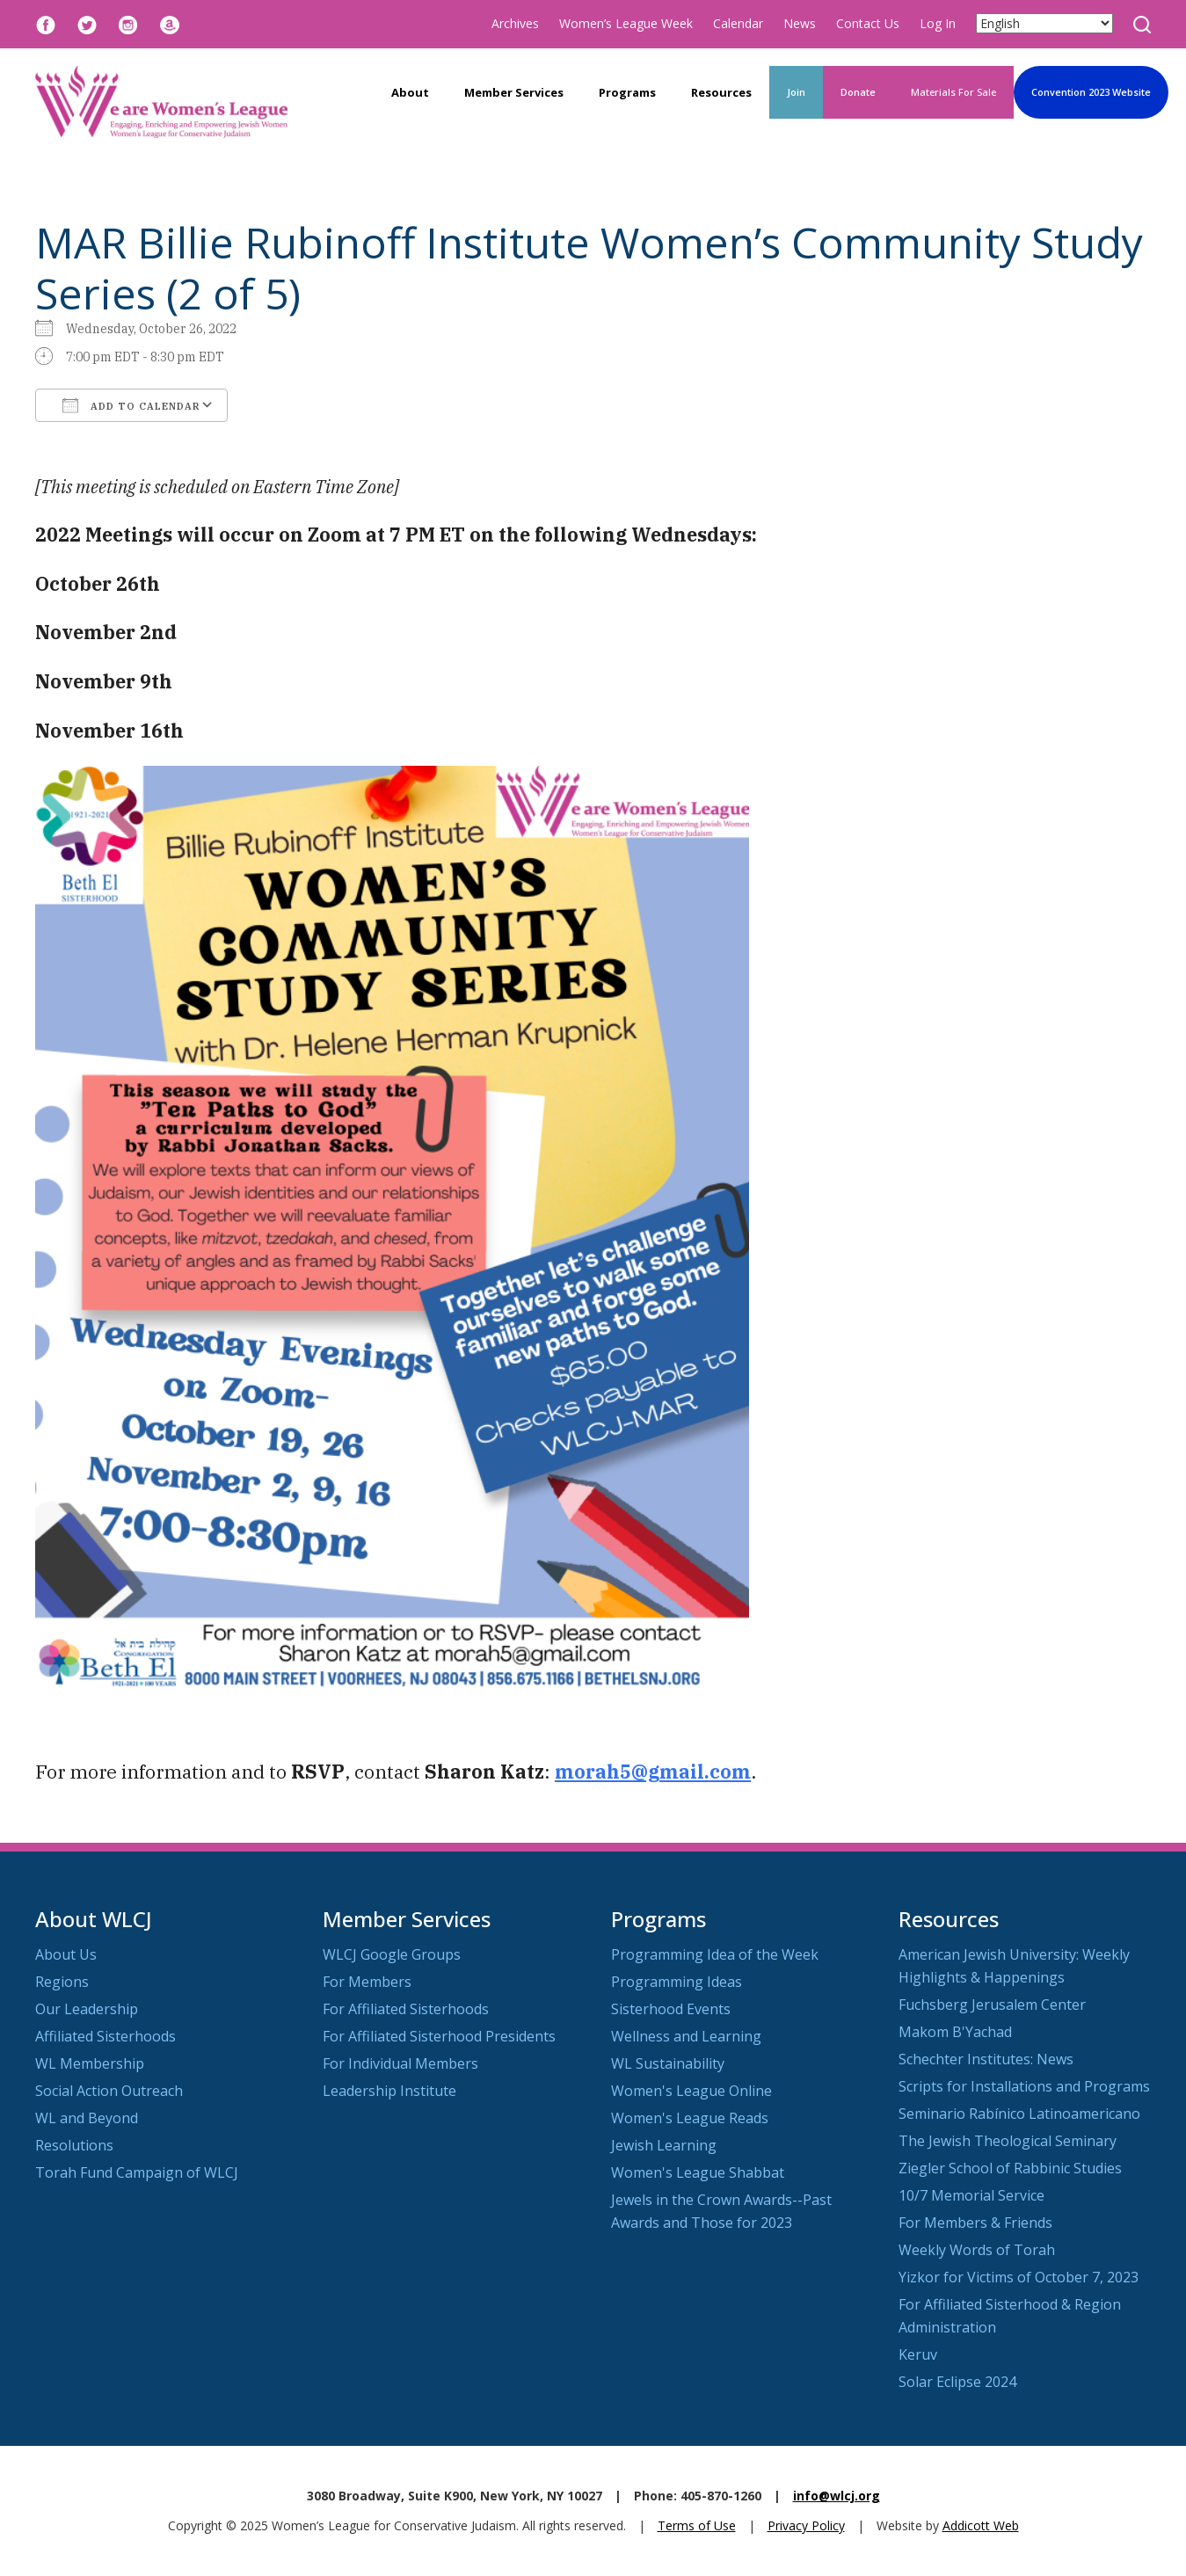 The height and width of the screenshot is (2576, 1186). What do you see at coordinates (691, 2090) in the screenshot?
I see `Women's League Online` at bounding box center [691, 2090].